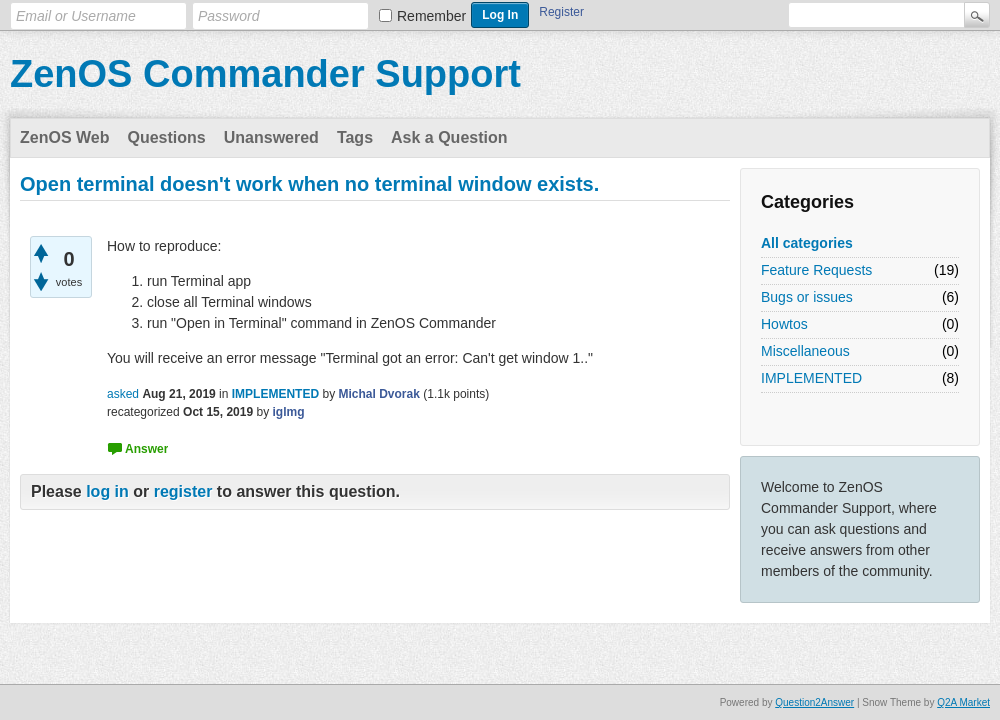 Image resolution: width=1000 pixels, height=720 pixels. Describe the element at coordinates (265, 74) in the screenshot. I see `ZenOS Commander Support` at that location.